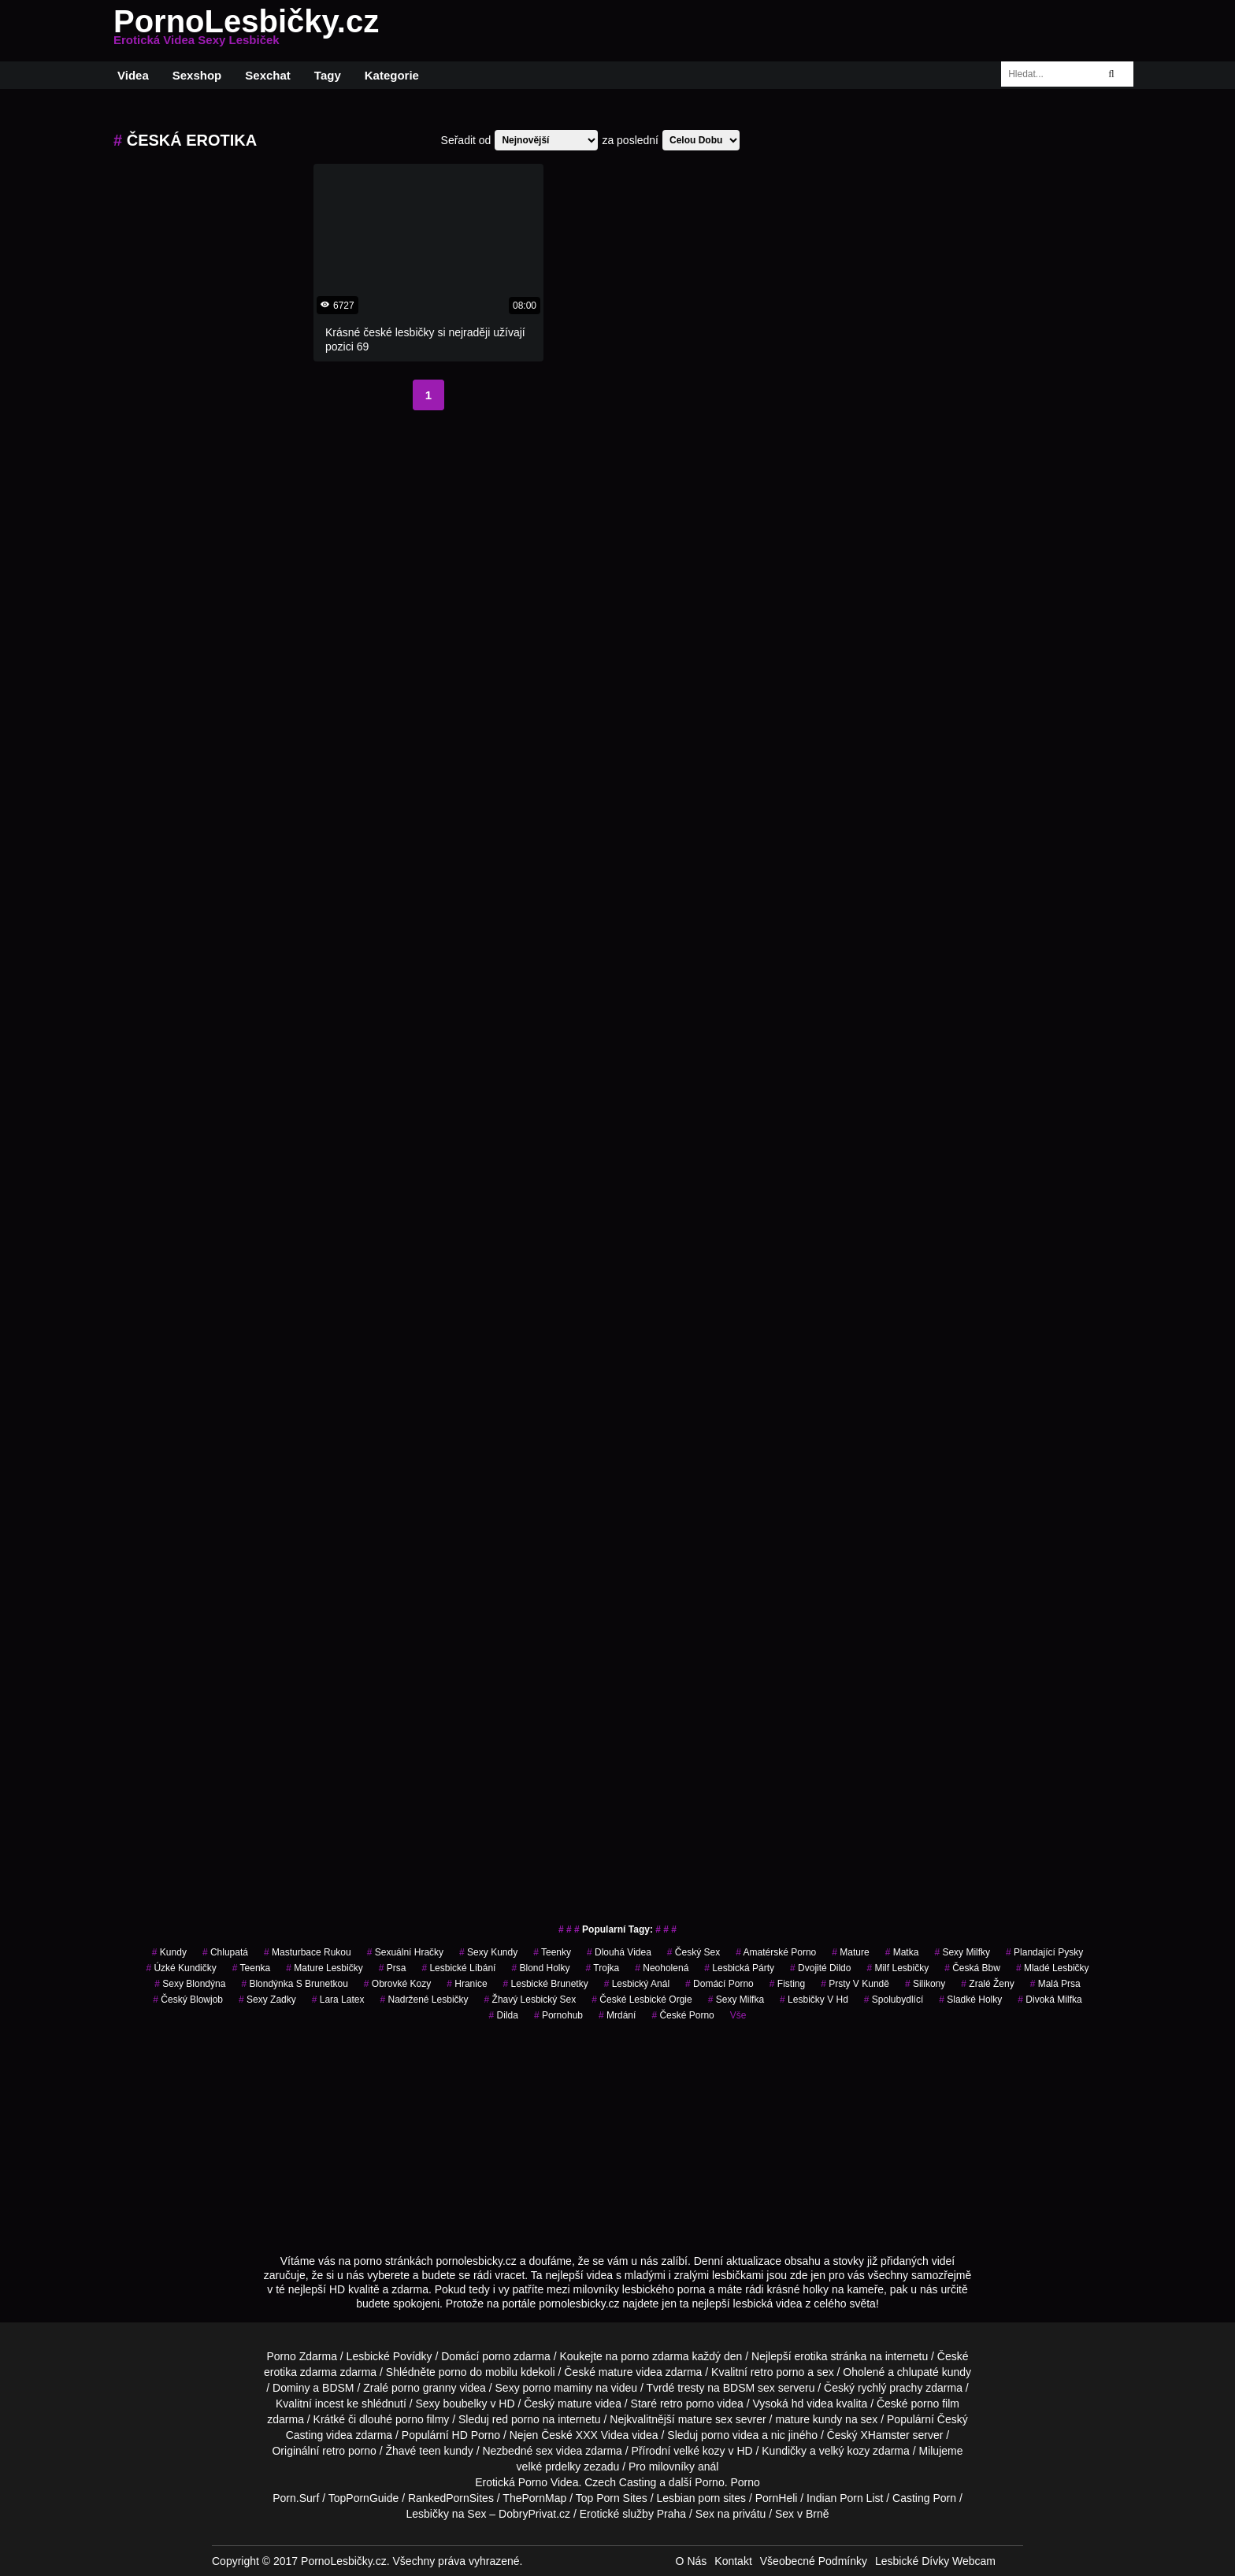 The width and height of the screenshot is (1235, 2576). I want to click on rychlý prachy, so click(890, 2387).